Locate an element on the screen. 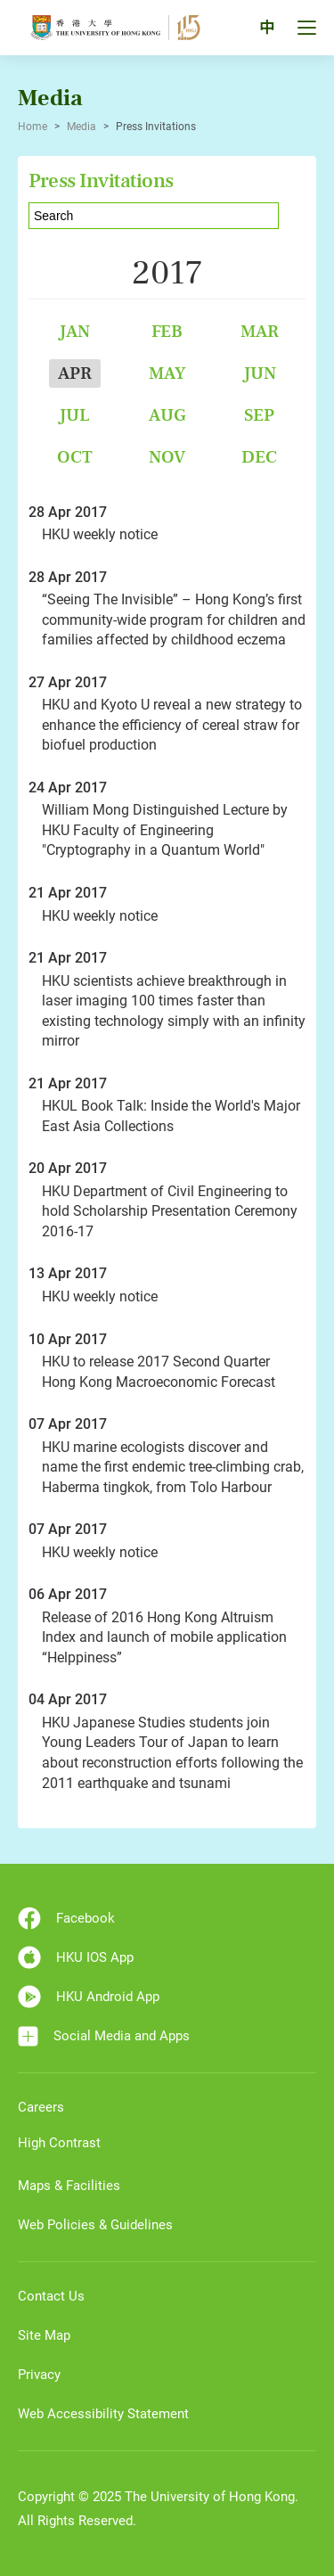 The width and height of the screenshot is (334, 2576). HKU Department of Civil Engineering to hold Scholarship Presentation Ceremony 2016-17 is located at coordinates (169, 1211).